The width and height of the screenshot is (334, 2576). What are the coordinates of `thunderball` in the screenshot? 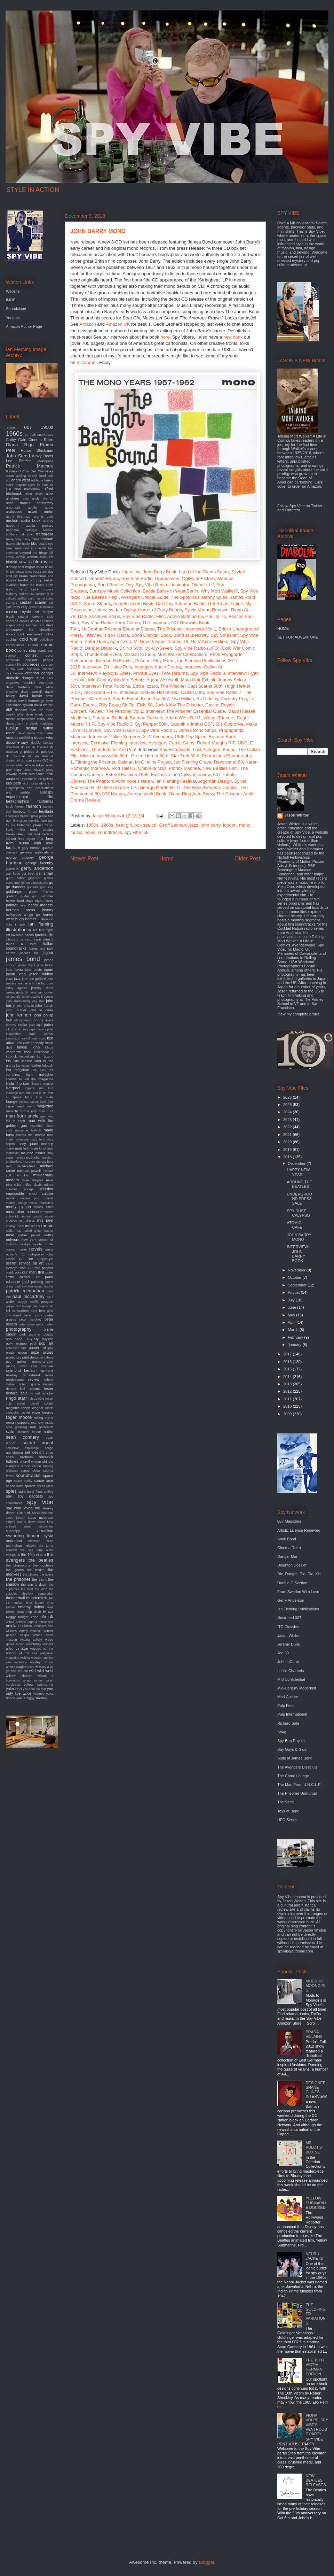 It's located at (15, 1598).